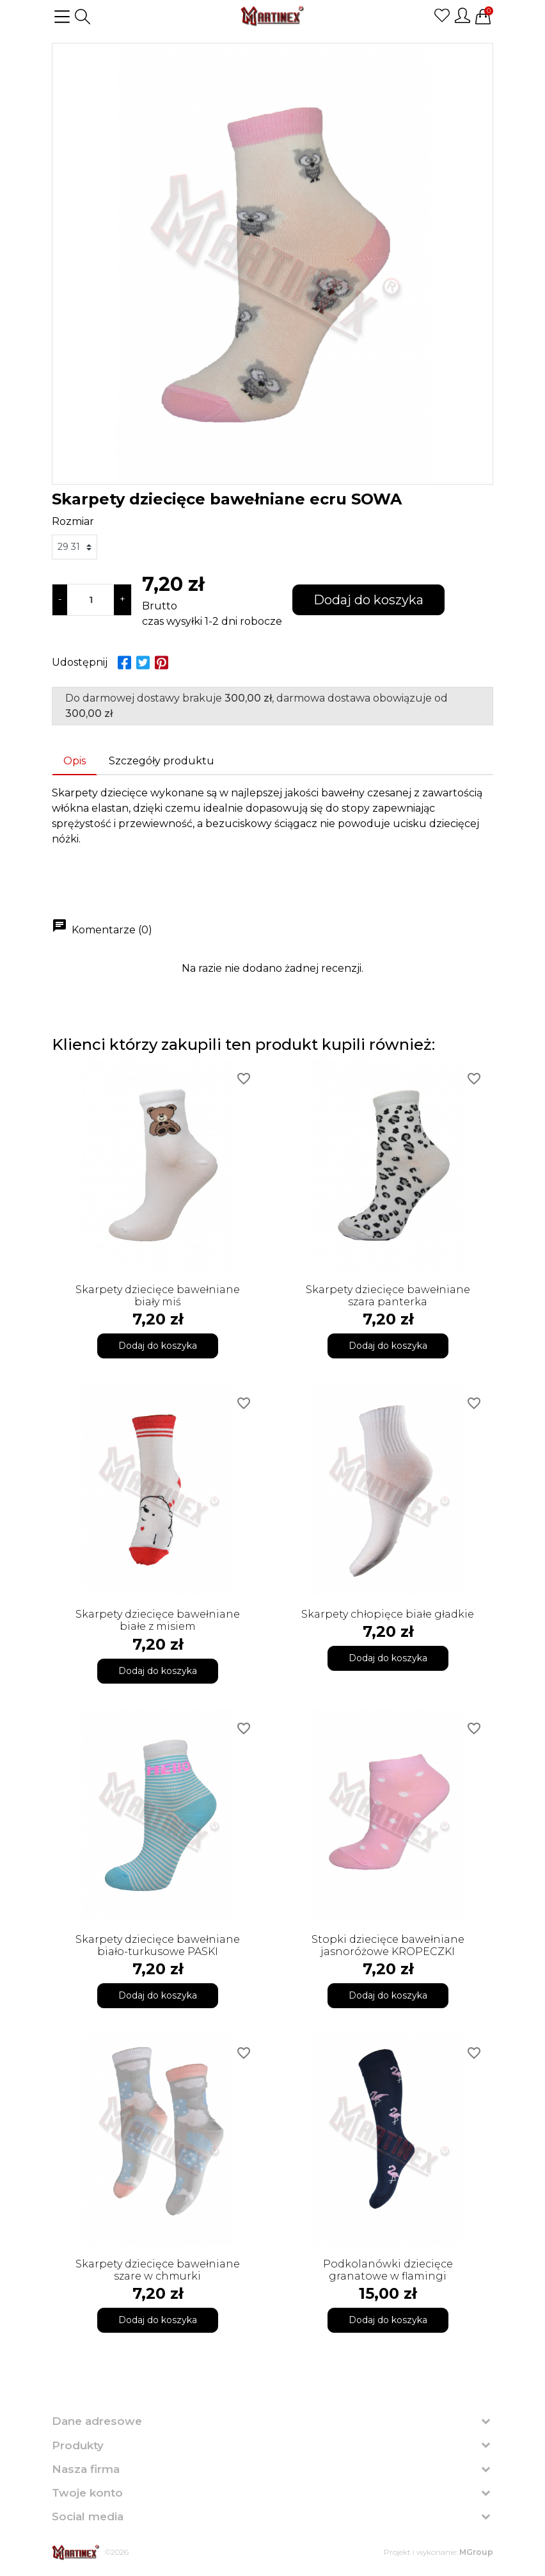 The height and width of the screenshot is (2576, 545). What do you see at coordinates (86, 2469) in the screenshot?
I see `Nasza firma` at bounding box center [86, 2469].